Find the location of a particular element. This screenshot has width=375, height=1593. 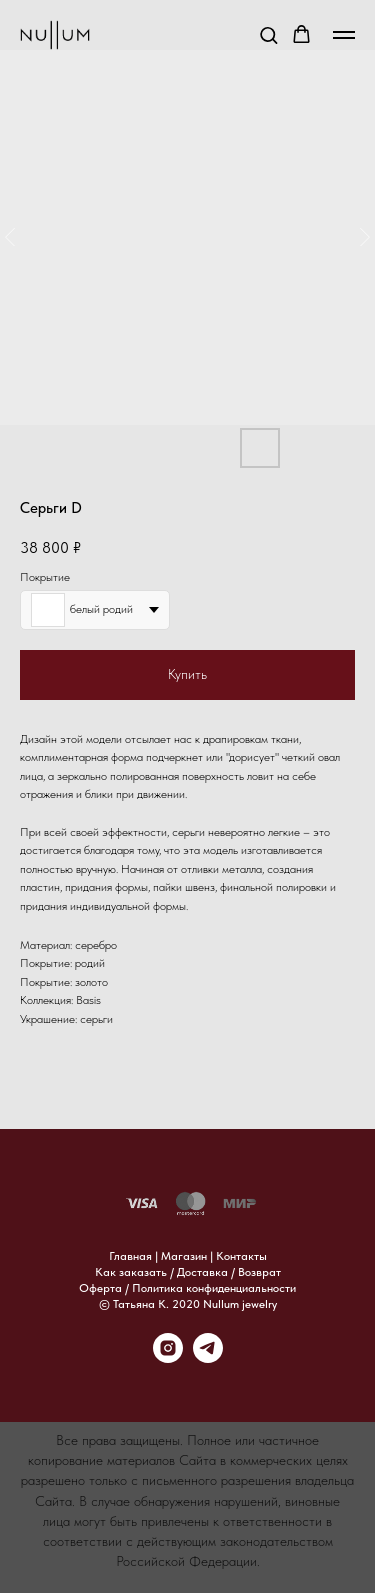

Оферта / Политика конфиденциальности is located at coordinates (187, 1288).